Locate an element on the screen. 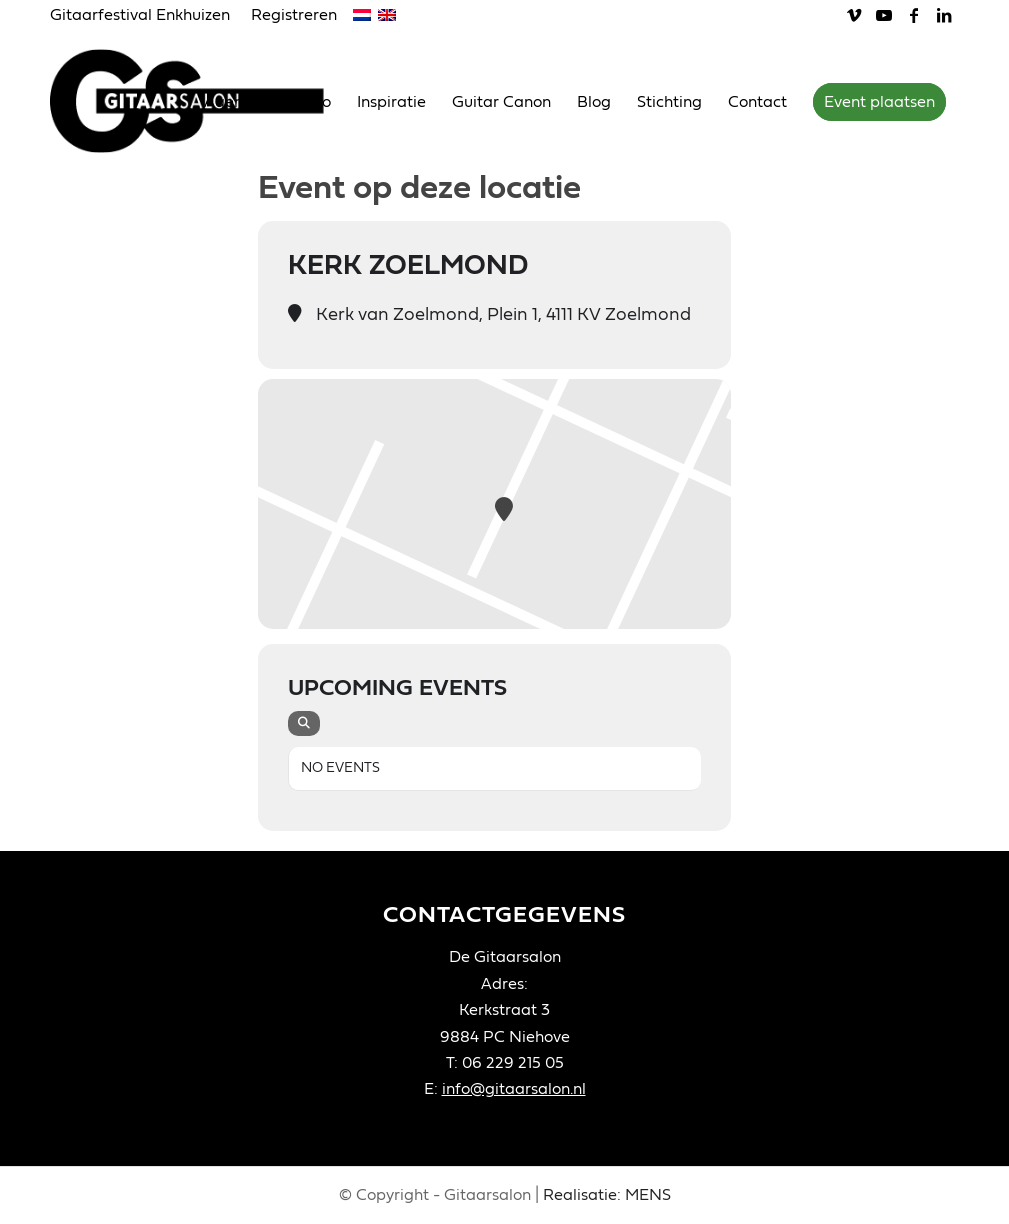  [Link naar Youtube] is located at coordinates (883, 15).